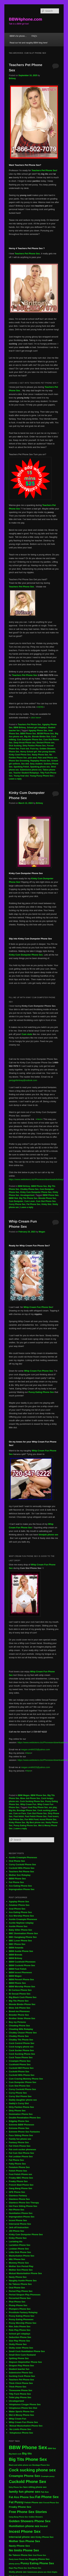 The height and width of the screenshot is (2576, 68). Describe the element at coordinates (19, 2025) in the screenshot. I see `Cheating Phone Sex` at that location.